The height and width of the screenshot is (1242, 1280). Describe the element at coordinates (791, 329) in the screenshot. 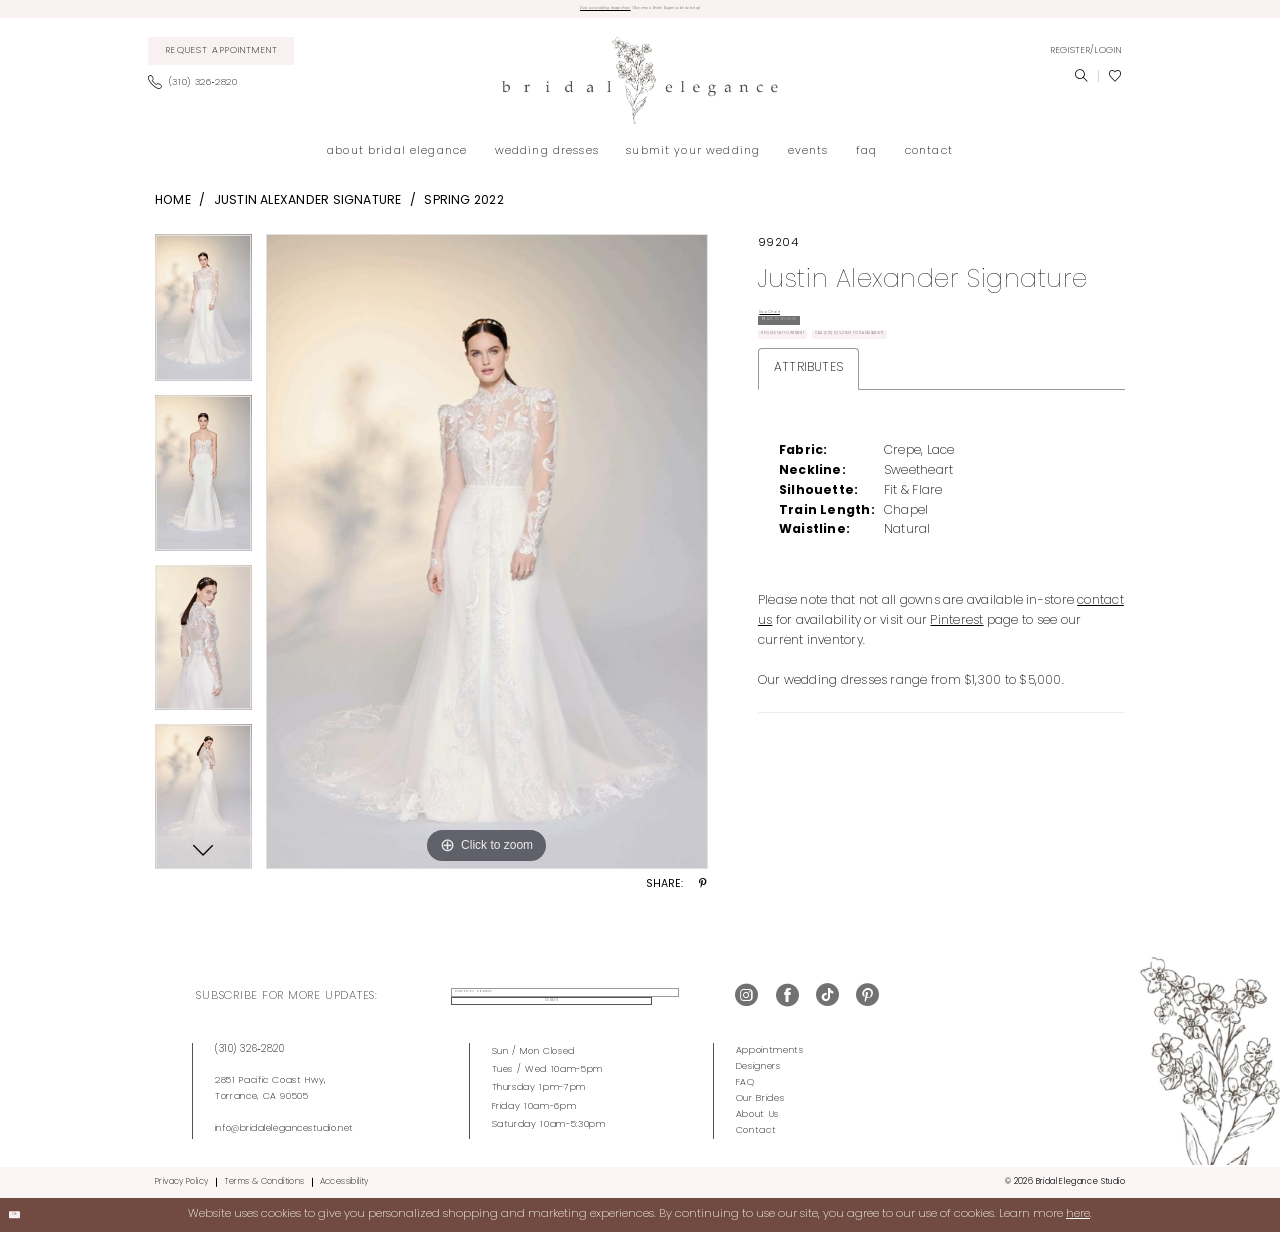

I see `Size Chart [button]` at that location.